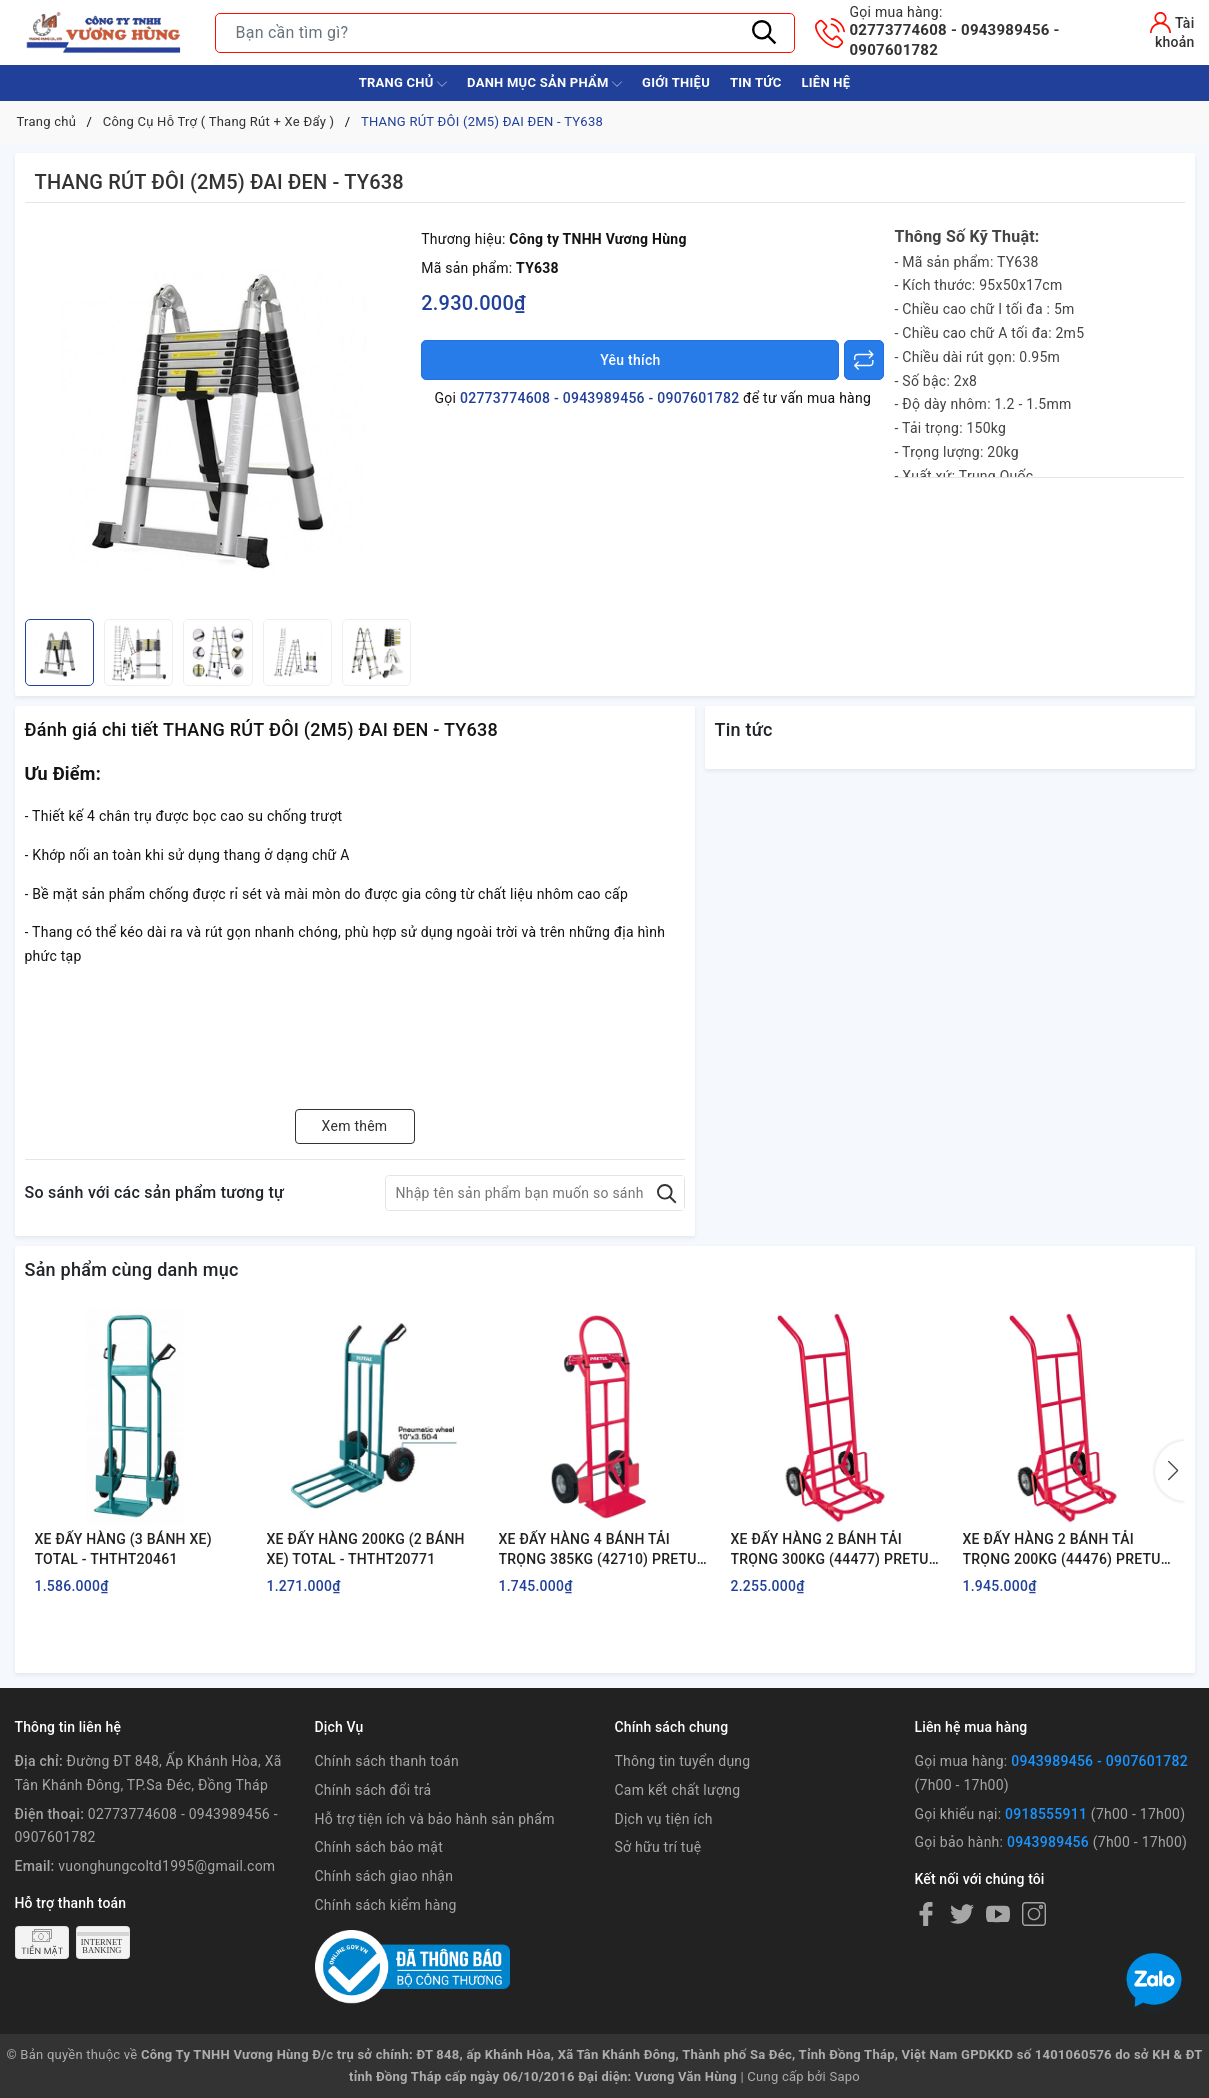  I want to click on XE ĐẨY HÀNG 2 BÁNH TẢI TRỌNG 300KG (44477) PRETUL - DIA-300, so click(834, 1550).